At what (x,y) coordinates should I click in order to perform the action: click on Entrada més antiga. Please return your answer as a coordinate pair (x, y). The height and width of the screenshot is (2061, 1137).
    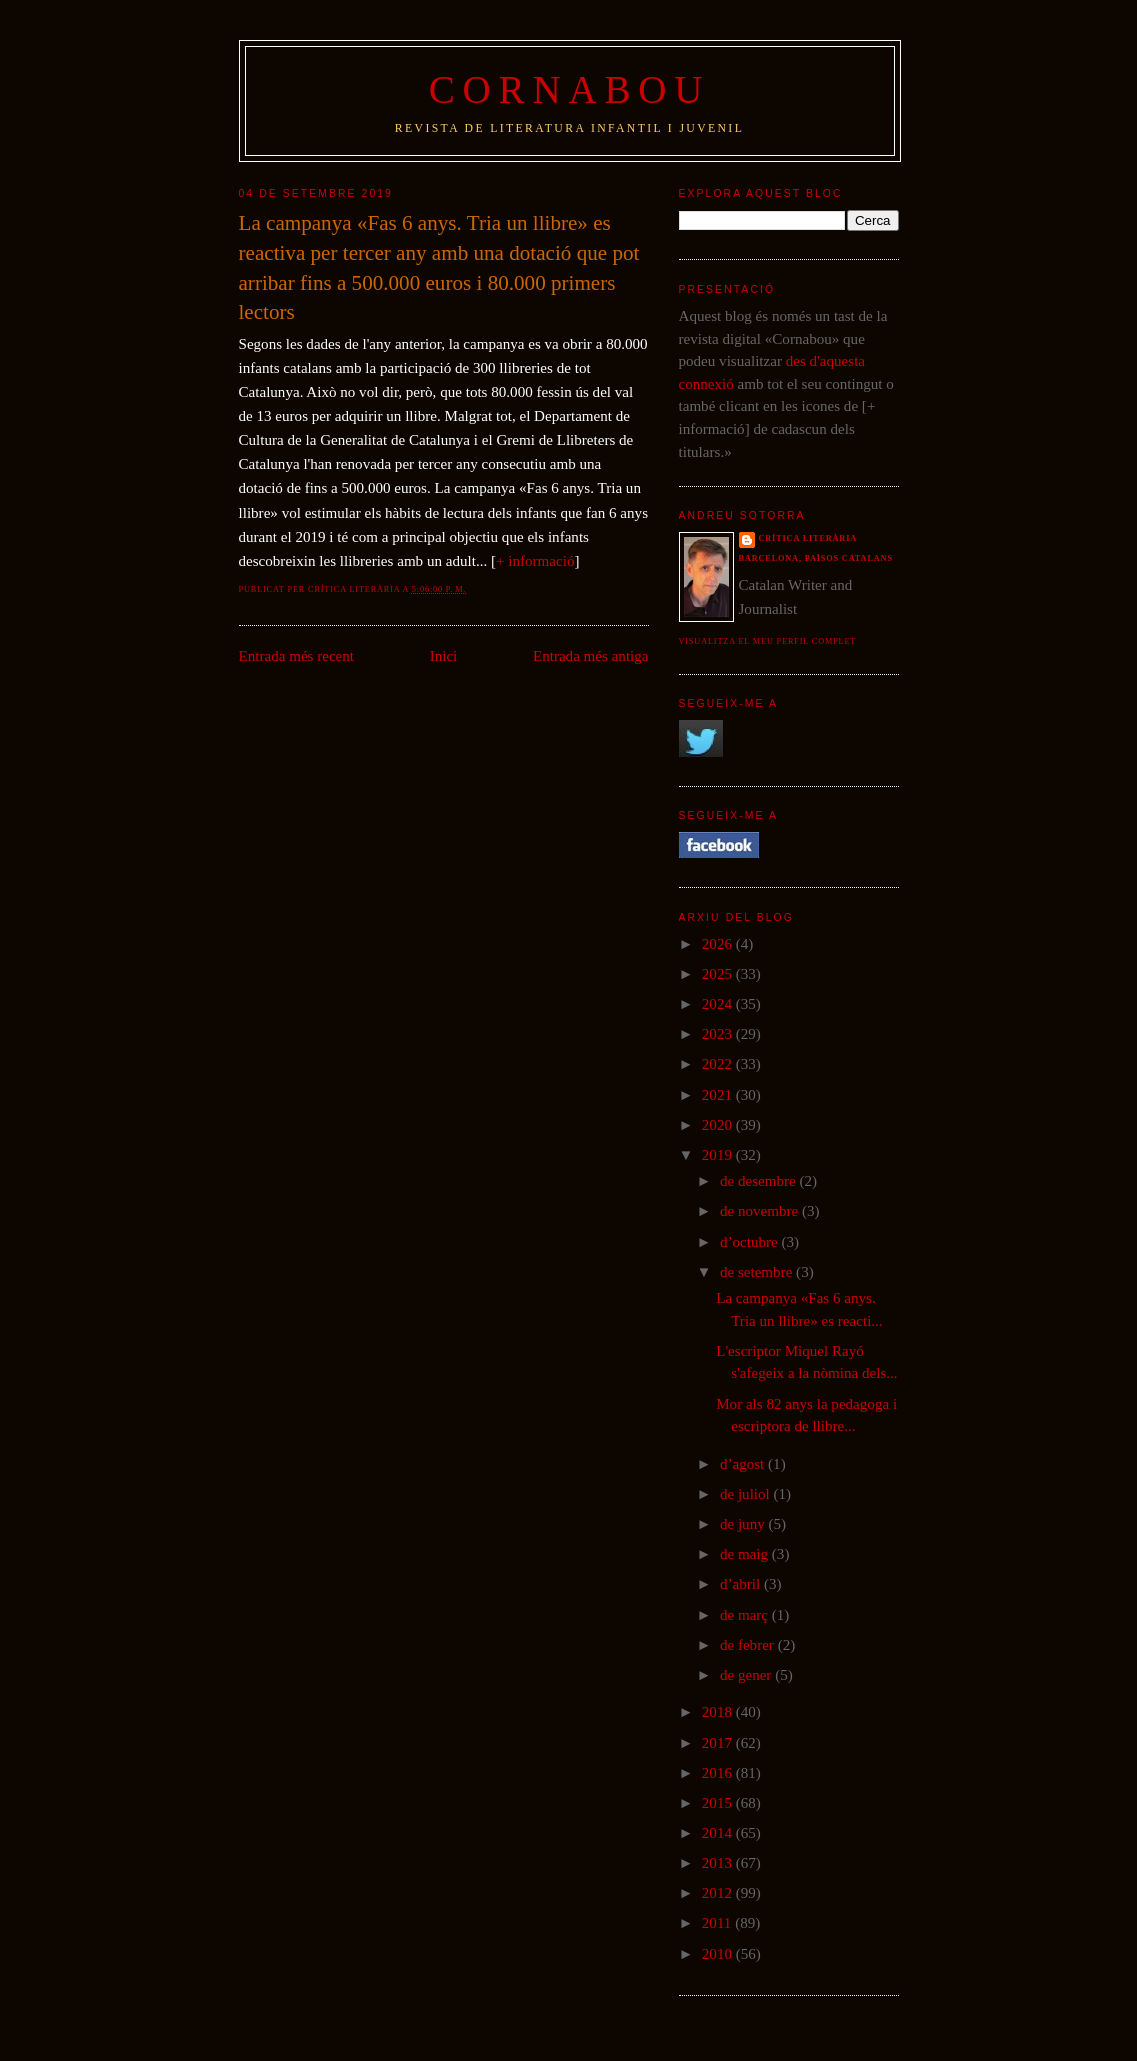
    Looking at the image, I should click on (591, 656).